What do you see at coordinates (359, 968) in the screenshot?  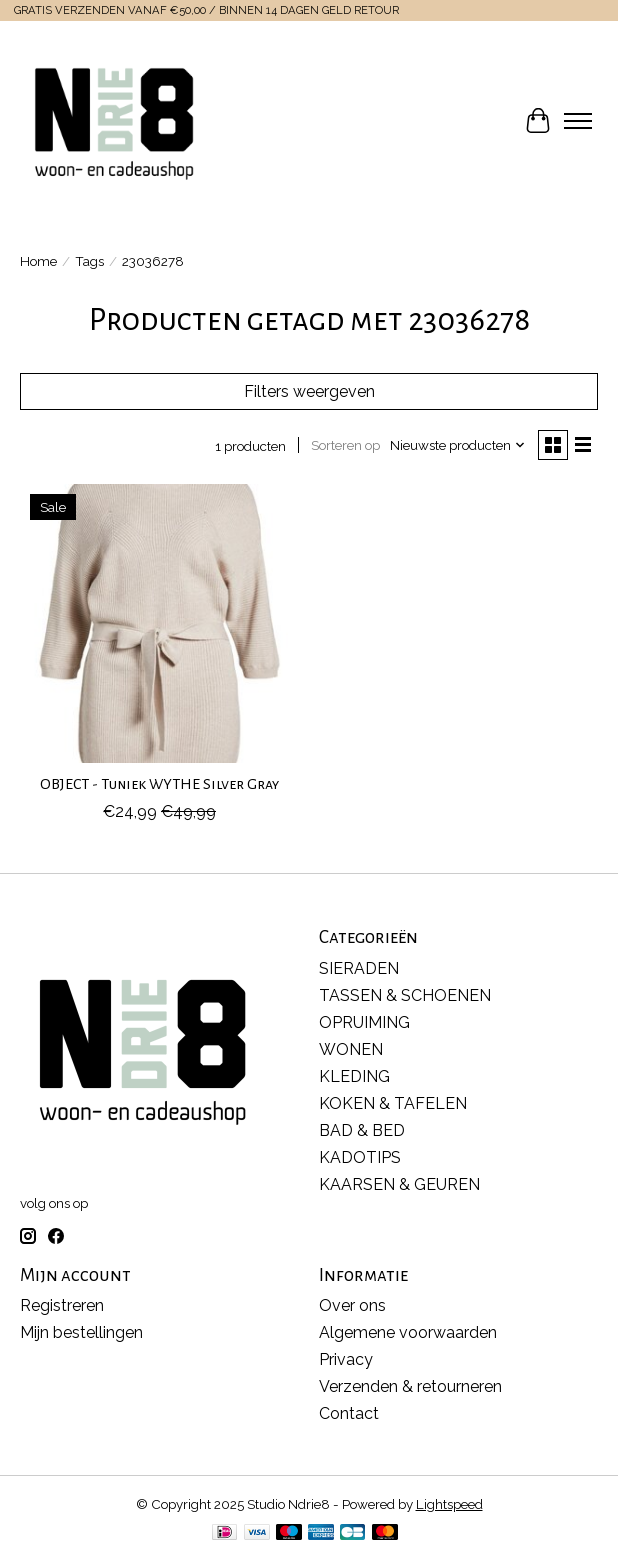 I see `SIERADEN` at bounding box center [359, 968].